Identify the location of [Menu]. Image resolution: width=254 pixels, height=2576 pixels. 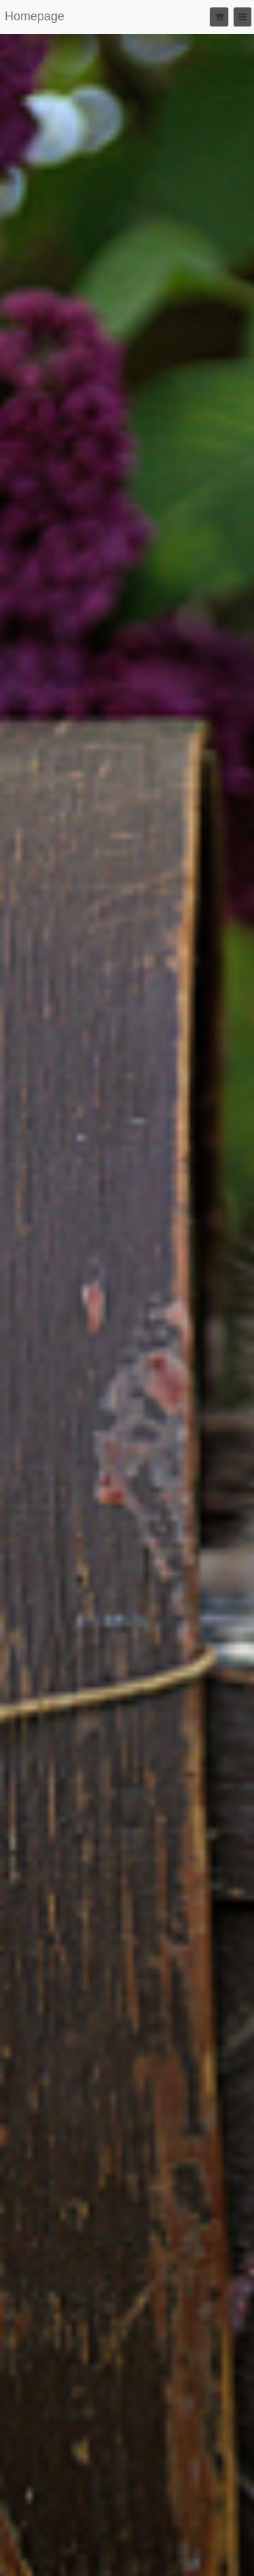
(242, 17).